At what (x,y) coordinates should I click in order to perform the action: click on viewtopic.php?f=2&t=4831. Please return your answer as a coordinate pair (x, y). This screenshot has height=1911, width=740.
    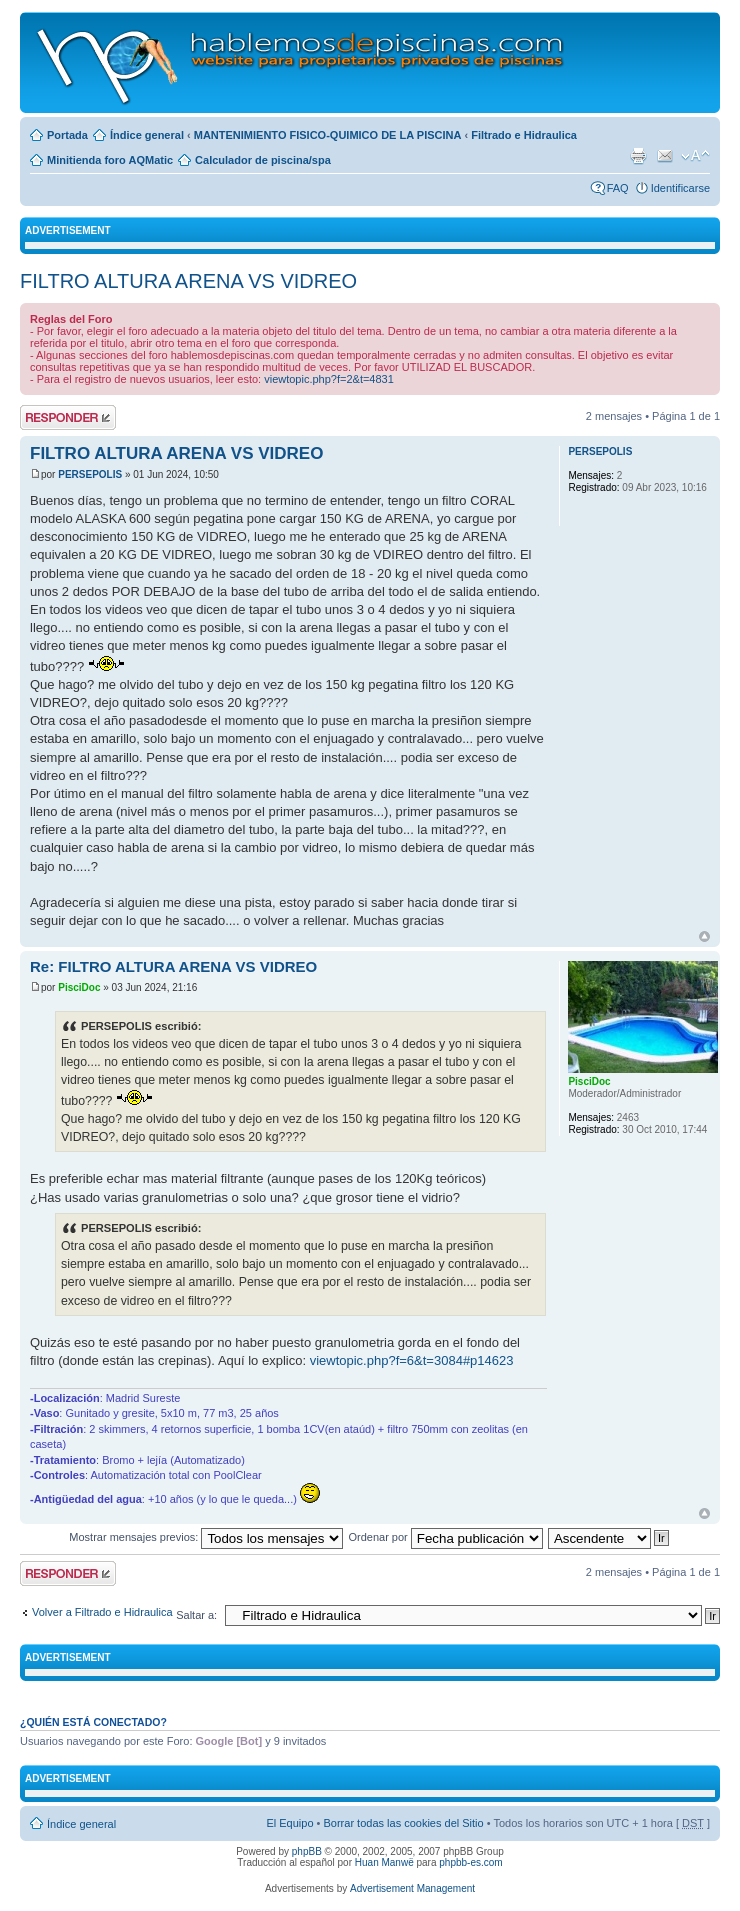
    Looking at the image, I should click on (329, 379).